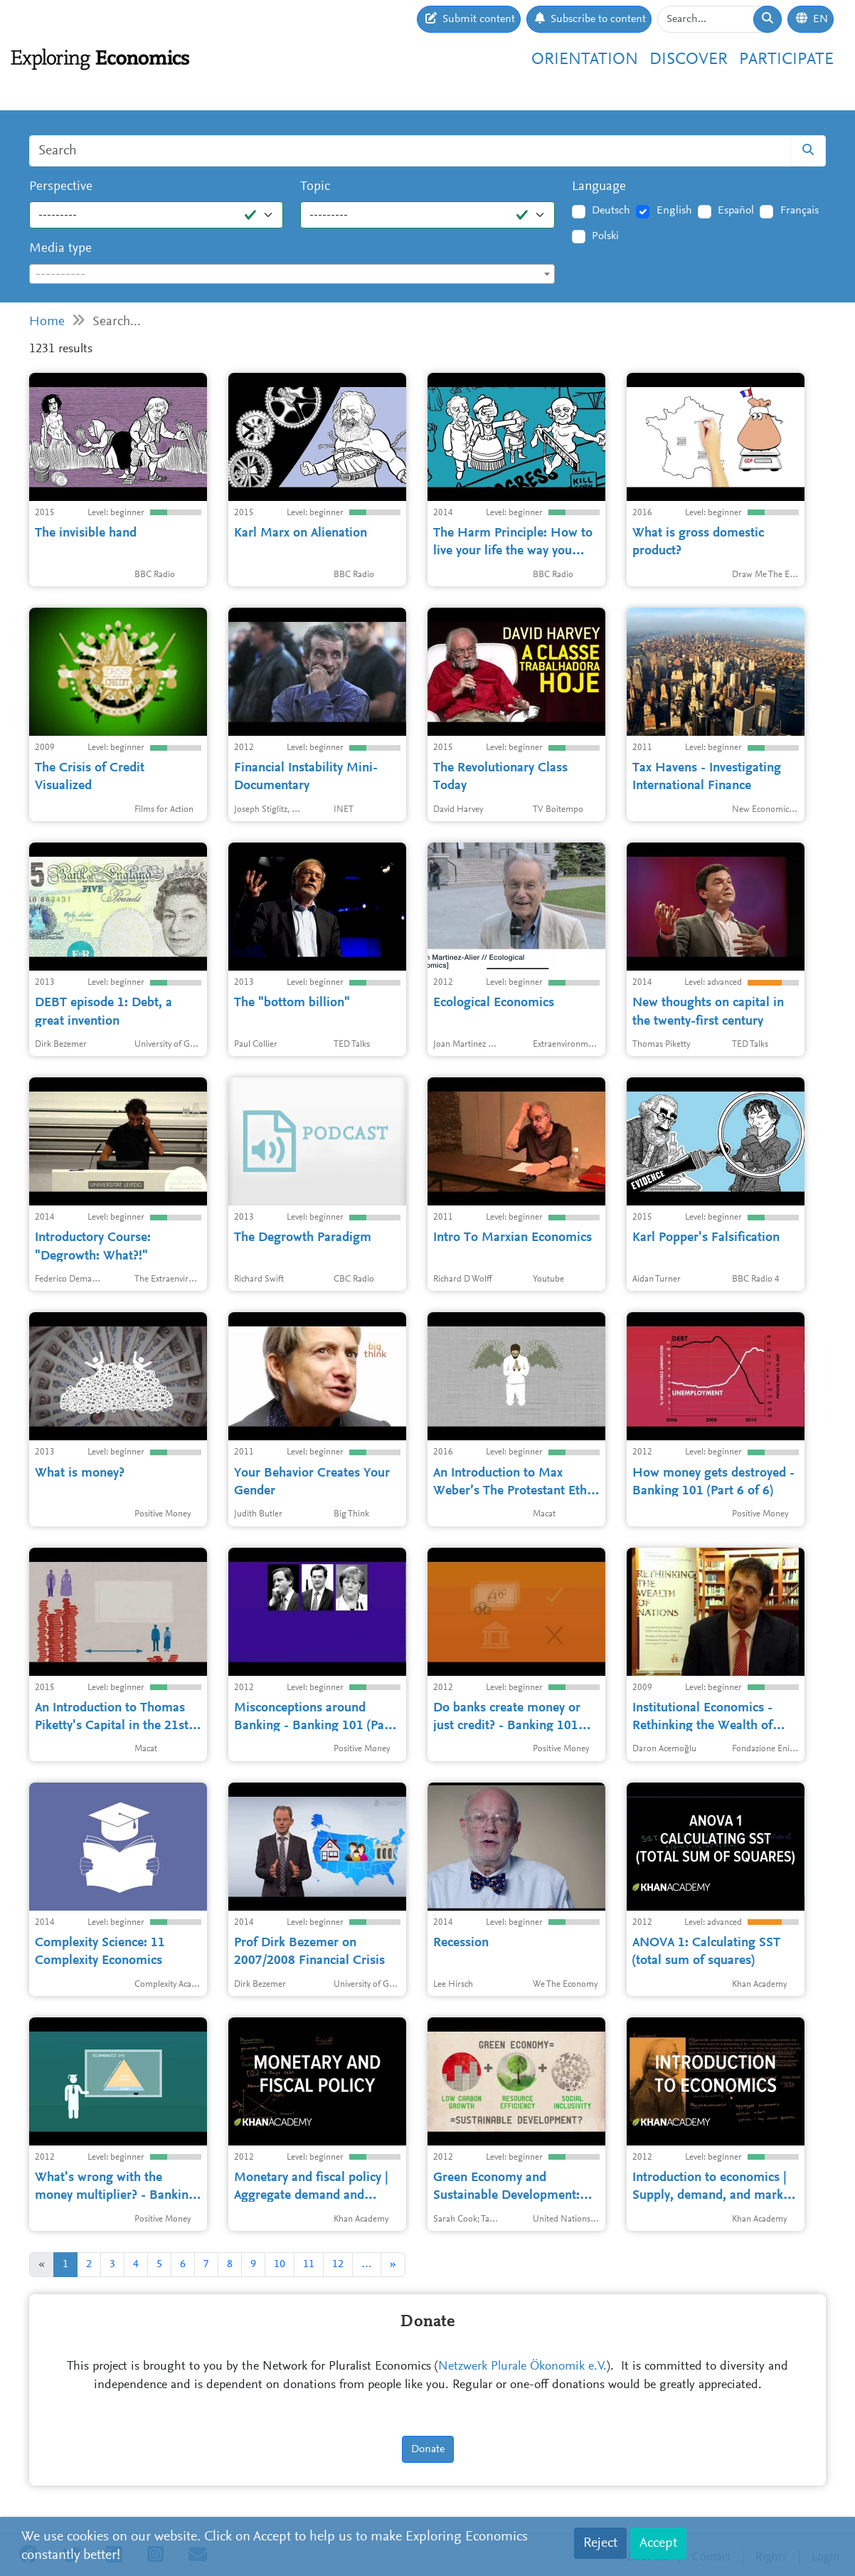 The width and height of the screenshot is (855, 2576). What do you see at coordinates (522, 2366) in the screenshot?
I see `Netzwerk Plurale Ökonomik e.V.` at bounding box center [522, 2366].